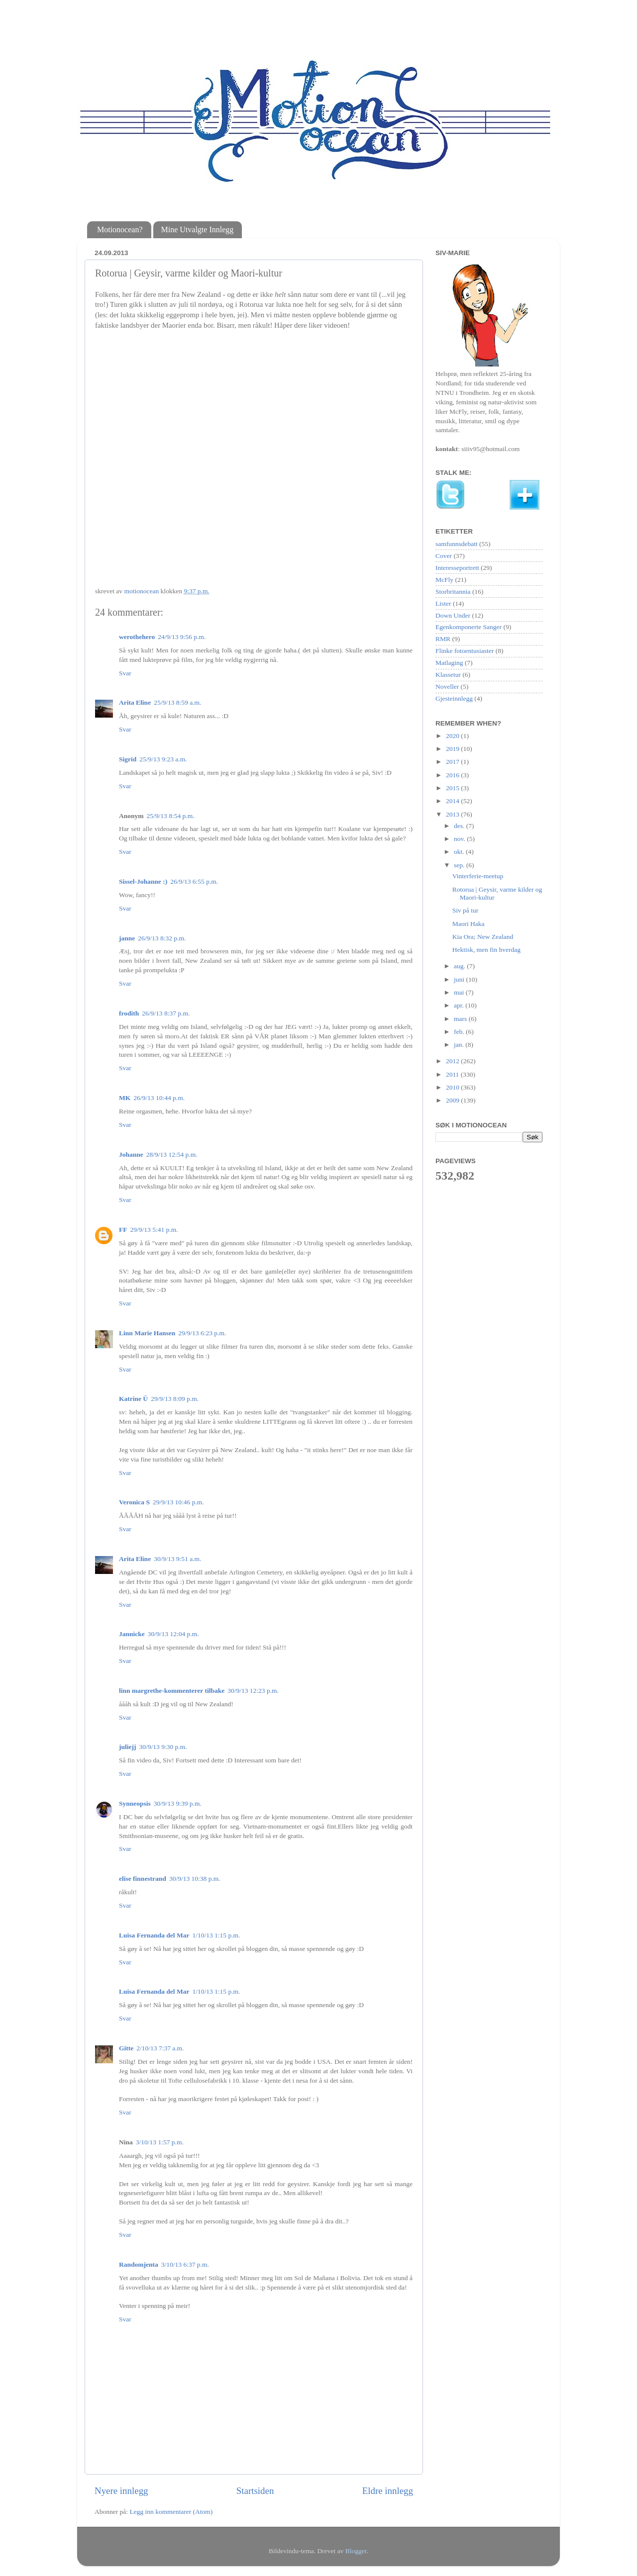  I want to click on 26/9/13 6:55 p.m., so click(194, 881).